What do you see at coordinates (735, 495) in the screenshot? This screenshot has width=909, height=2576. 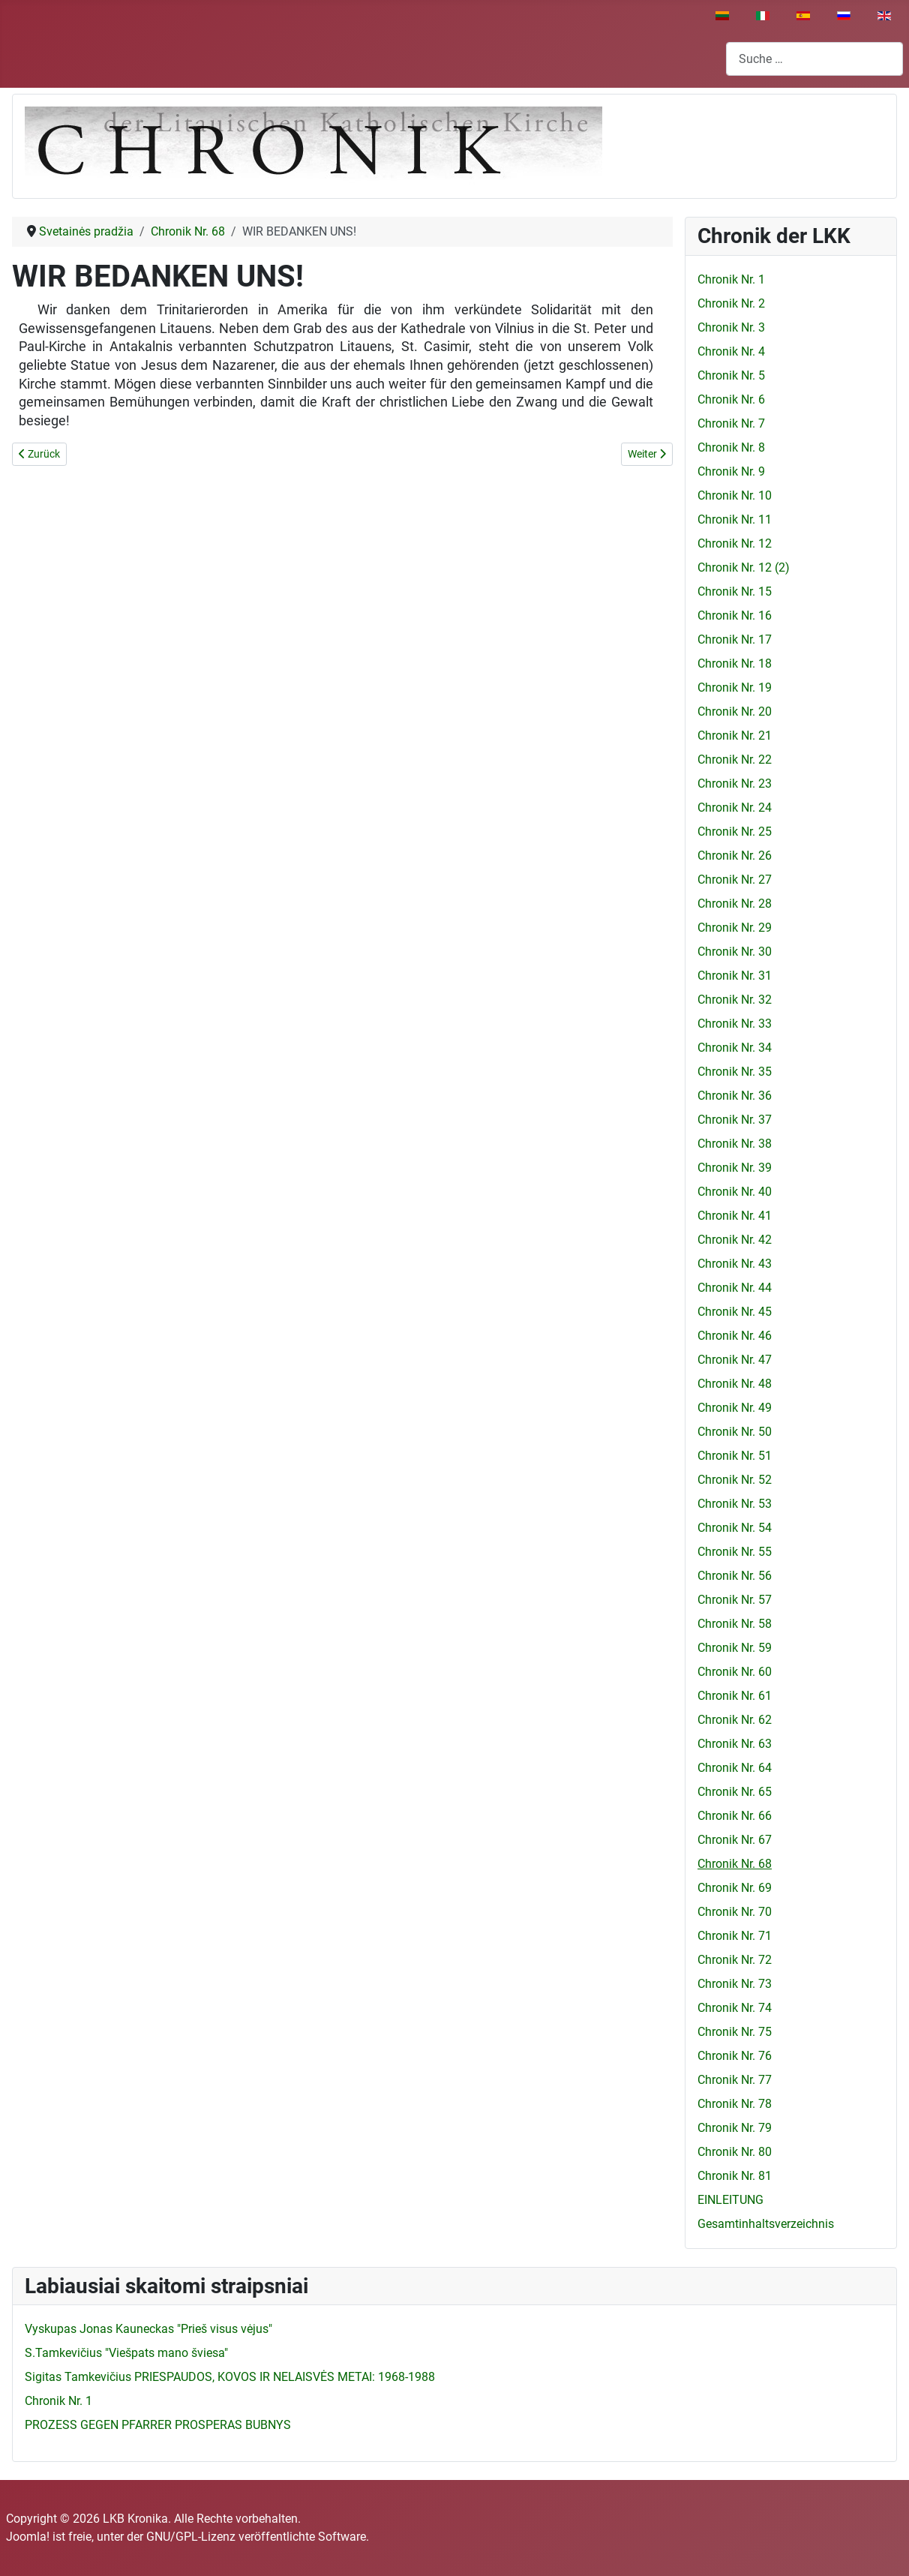 I see `Chronik Nr. 10` at bounding box center [735, 495].